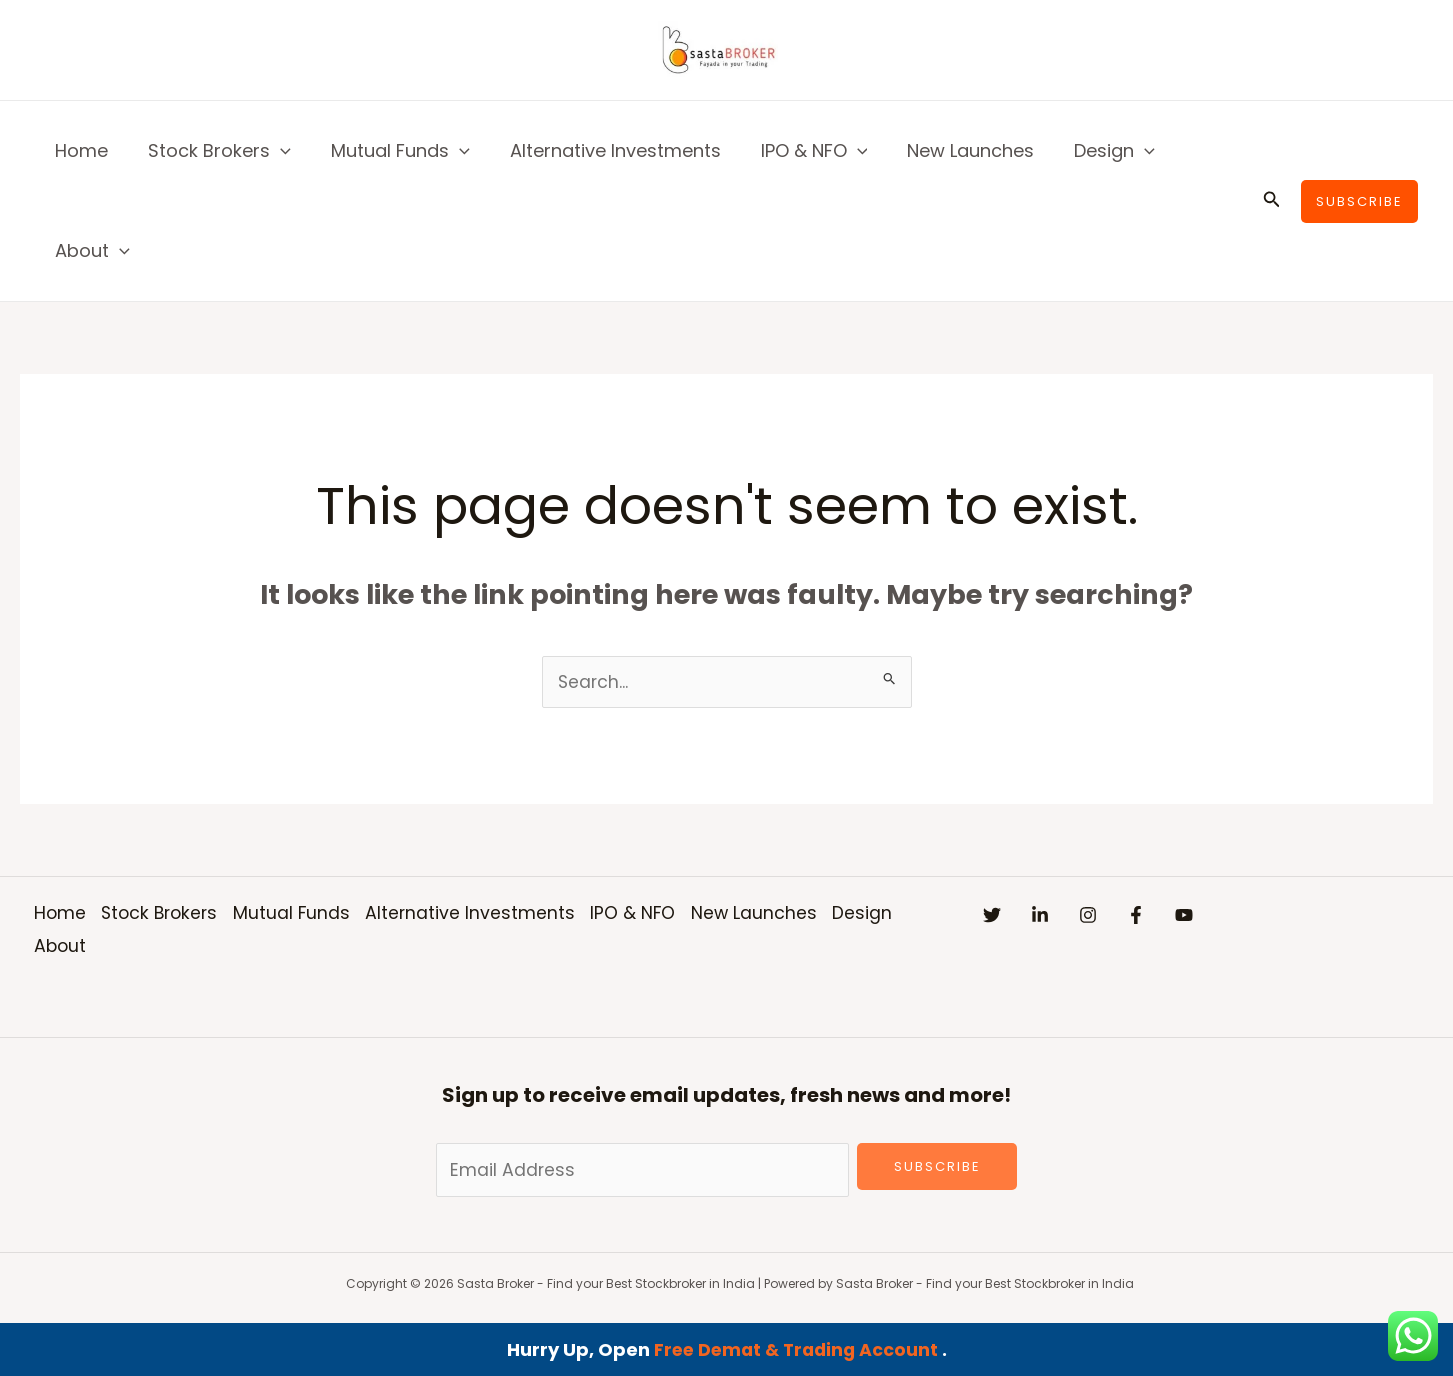  What do you see at coordinates (1128, 916) in the screenshot?
I see `[Instagram]` at bounding box center [1128, 916].